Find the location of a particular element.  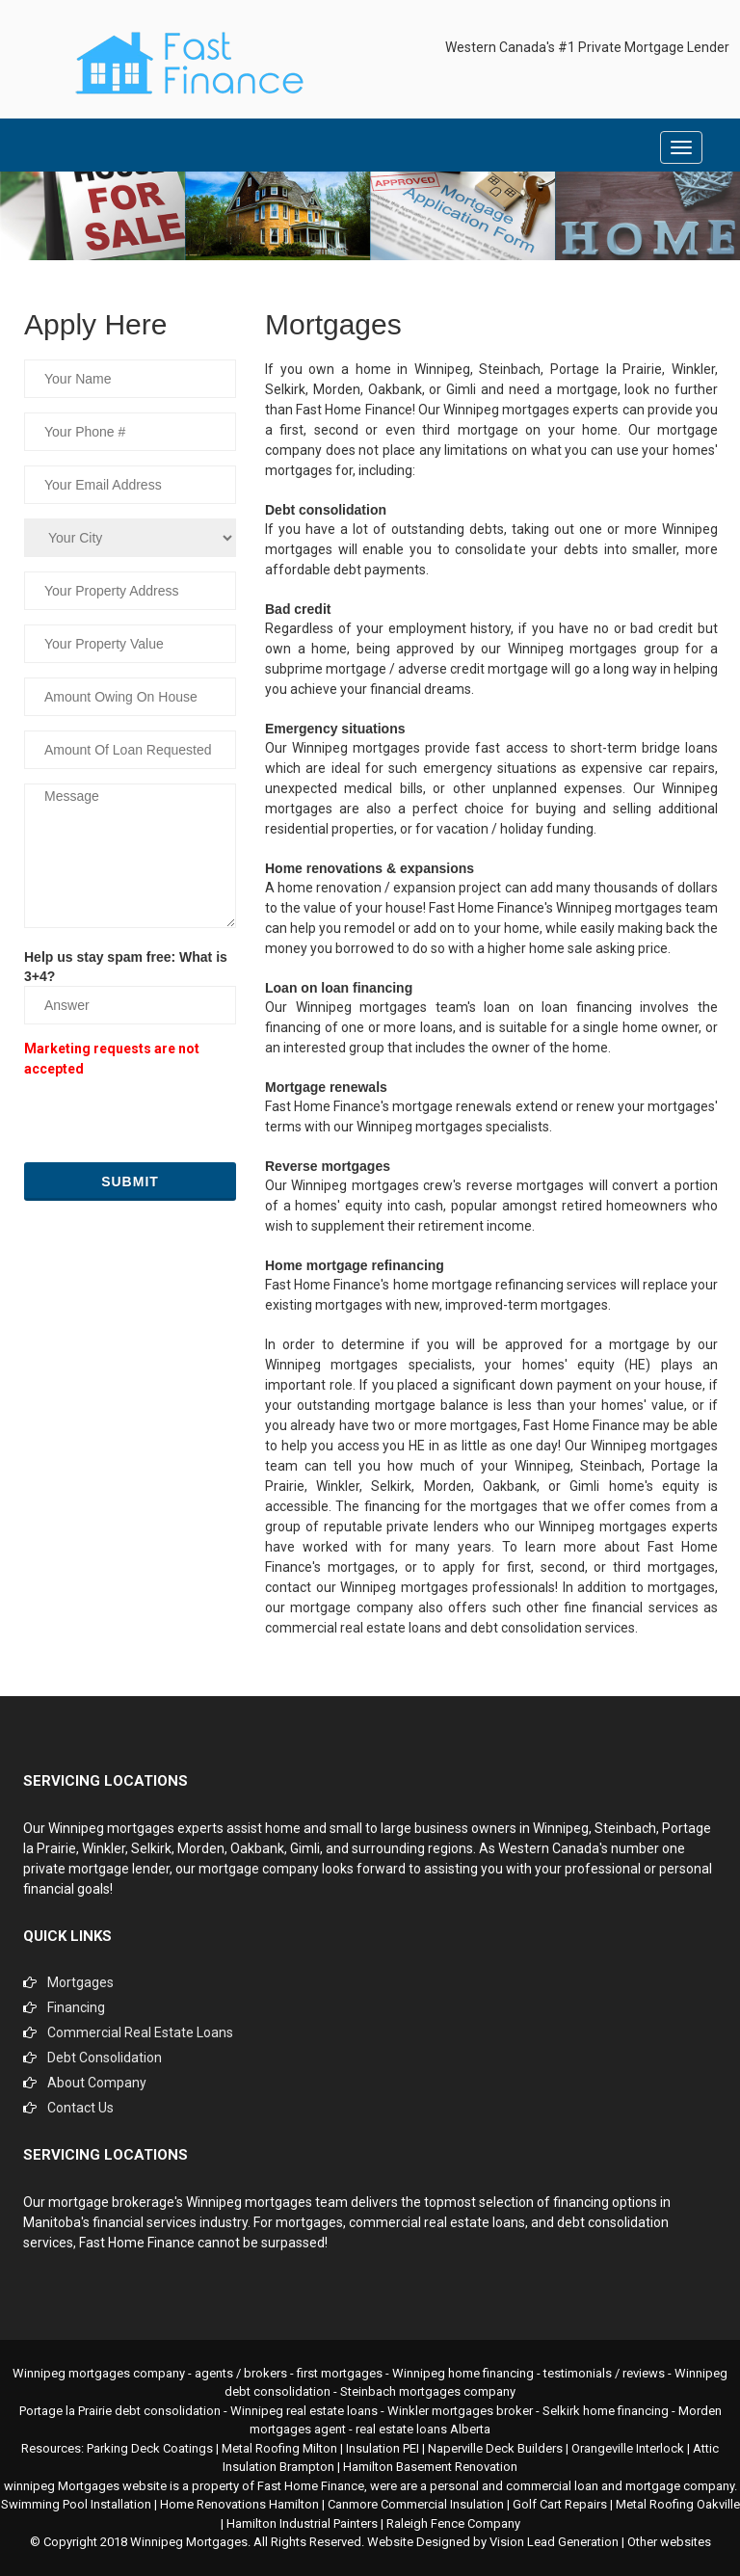

Other websites is located at coordinates (669, 2542).